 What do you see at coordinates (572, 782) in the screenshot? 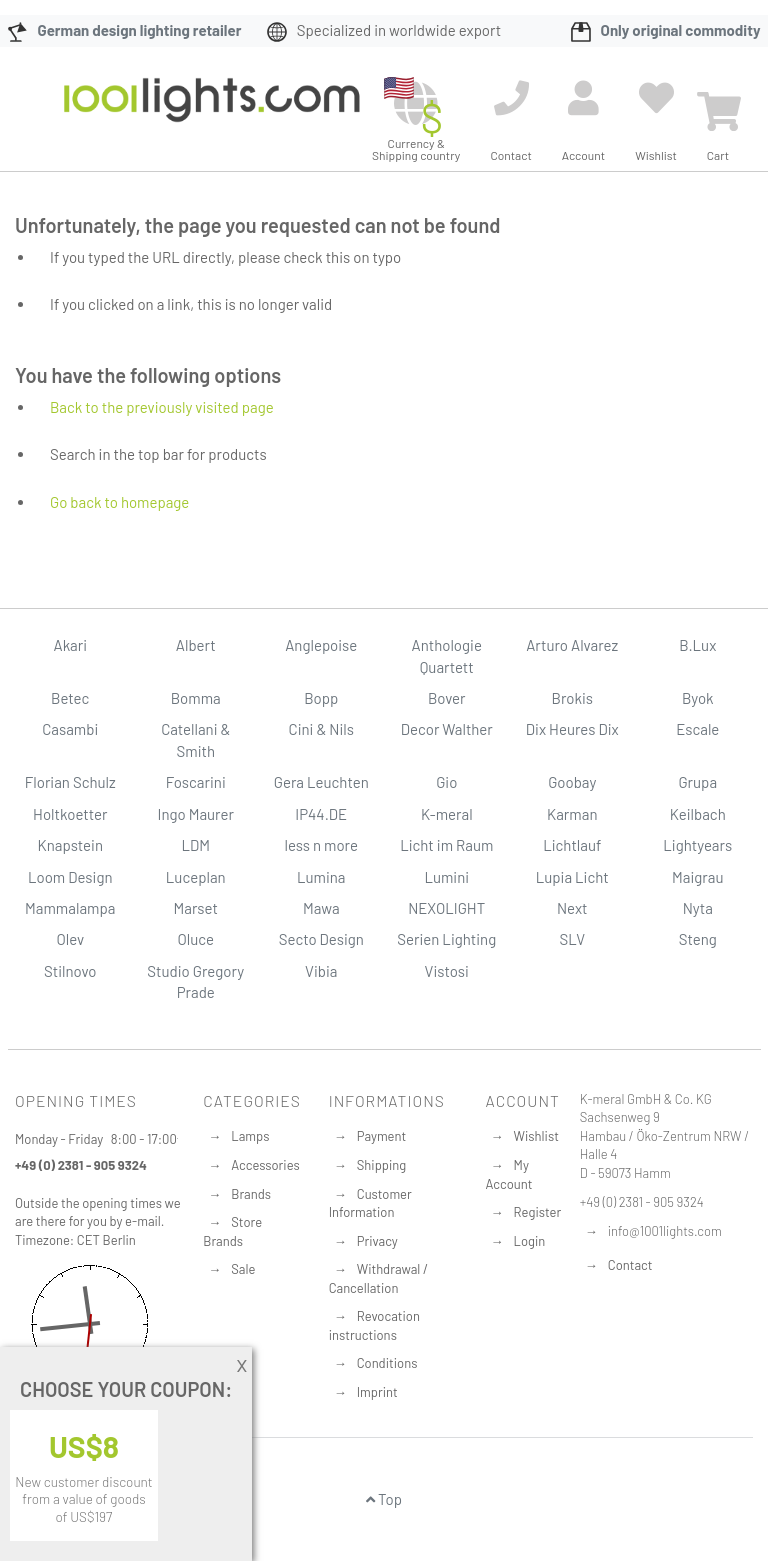
I see `Goobay` at bounding box center [572, 782].